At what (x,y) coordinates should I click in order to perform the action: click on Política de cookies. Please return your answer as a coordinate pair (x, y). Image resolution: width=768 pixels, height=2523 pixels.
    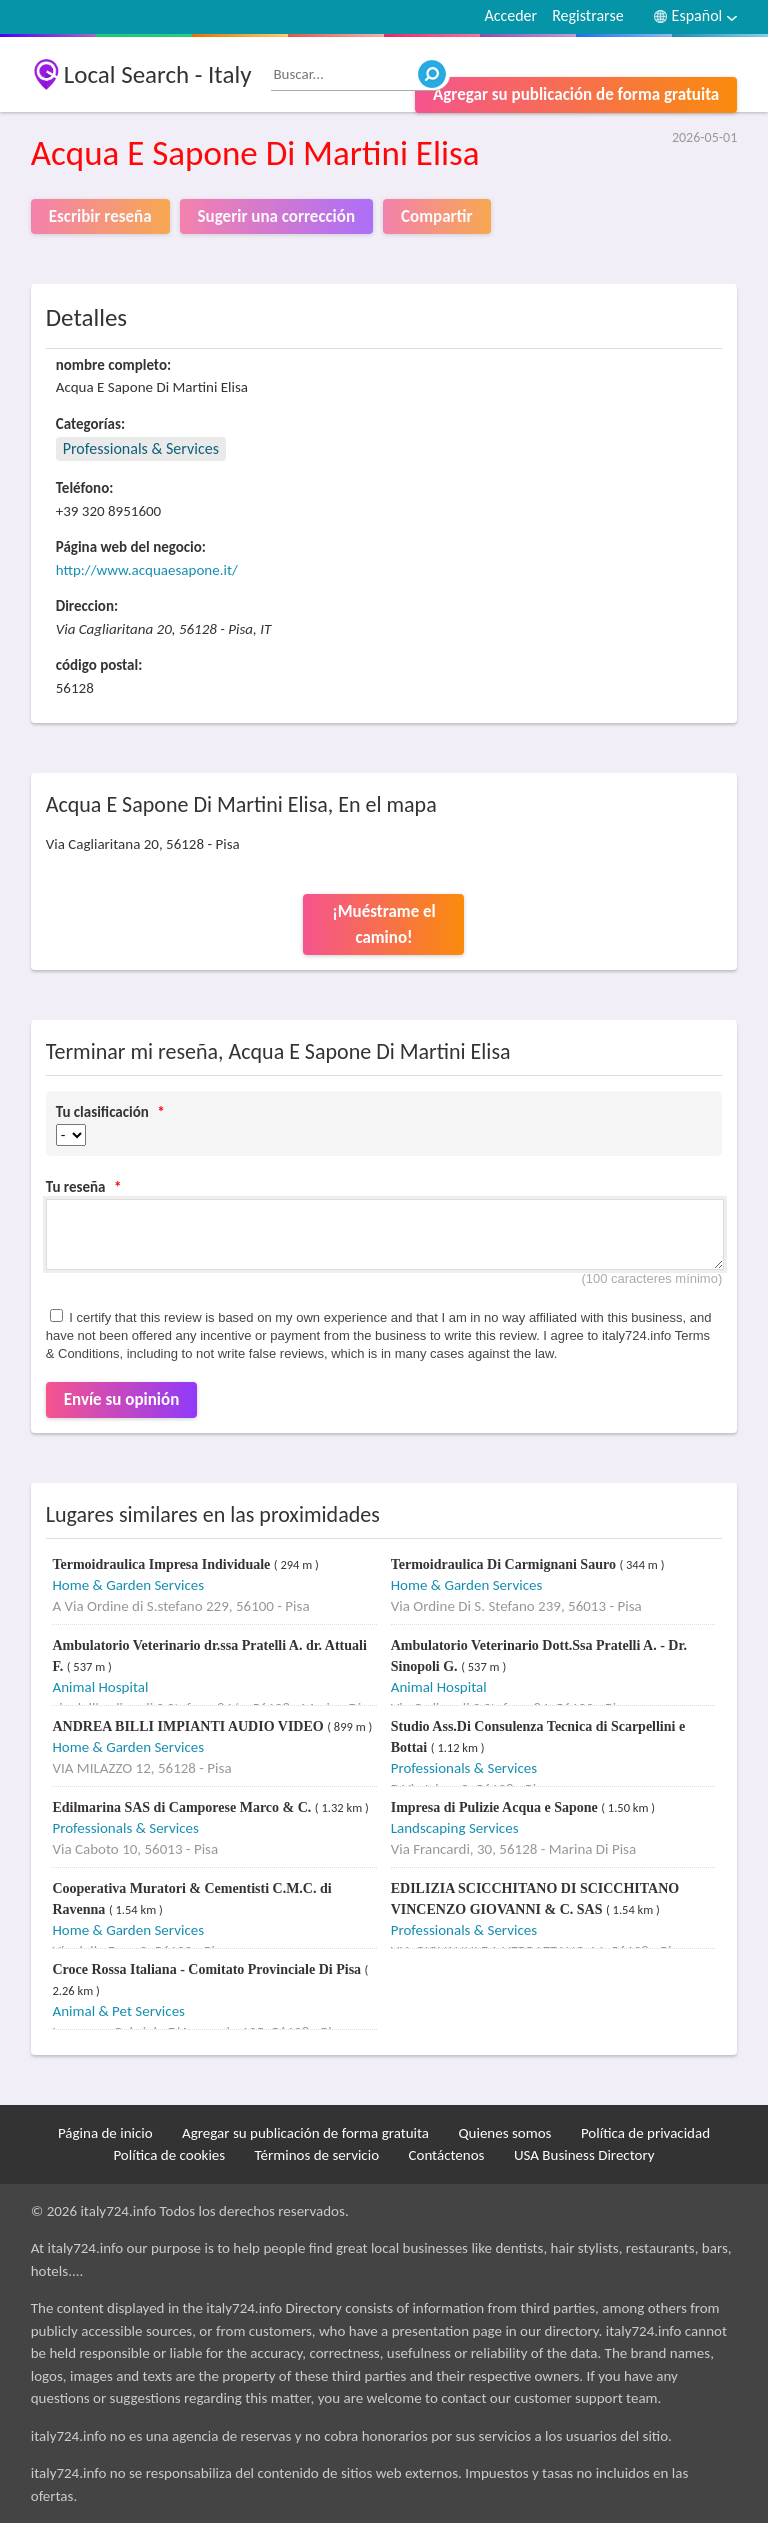
    Looking at the image, I should click on (169, 2155).